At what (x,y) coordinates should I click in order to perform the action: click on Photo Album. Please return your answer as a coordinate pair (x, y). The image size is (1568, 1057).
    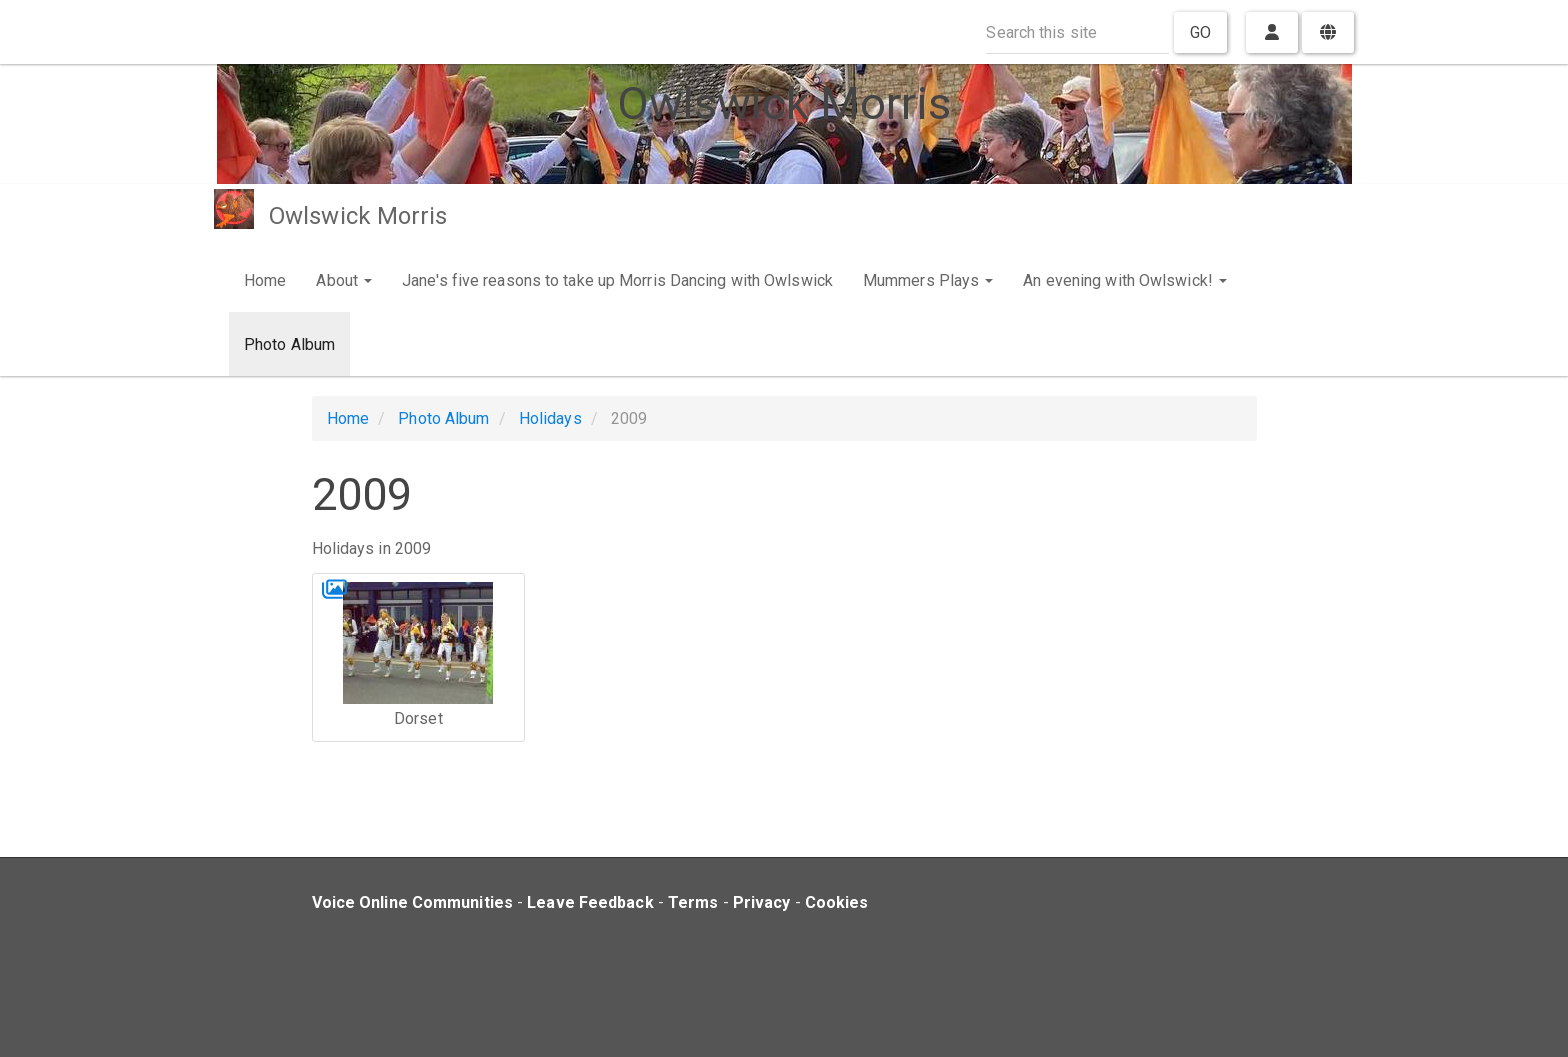
    Looking at the image, I should click on (289, 344).